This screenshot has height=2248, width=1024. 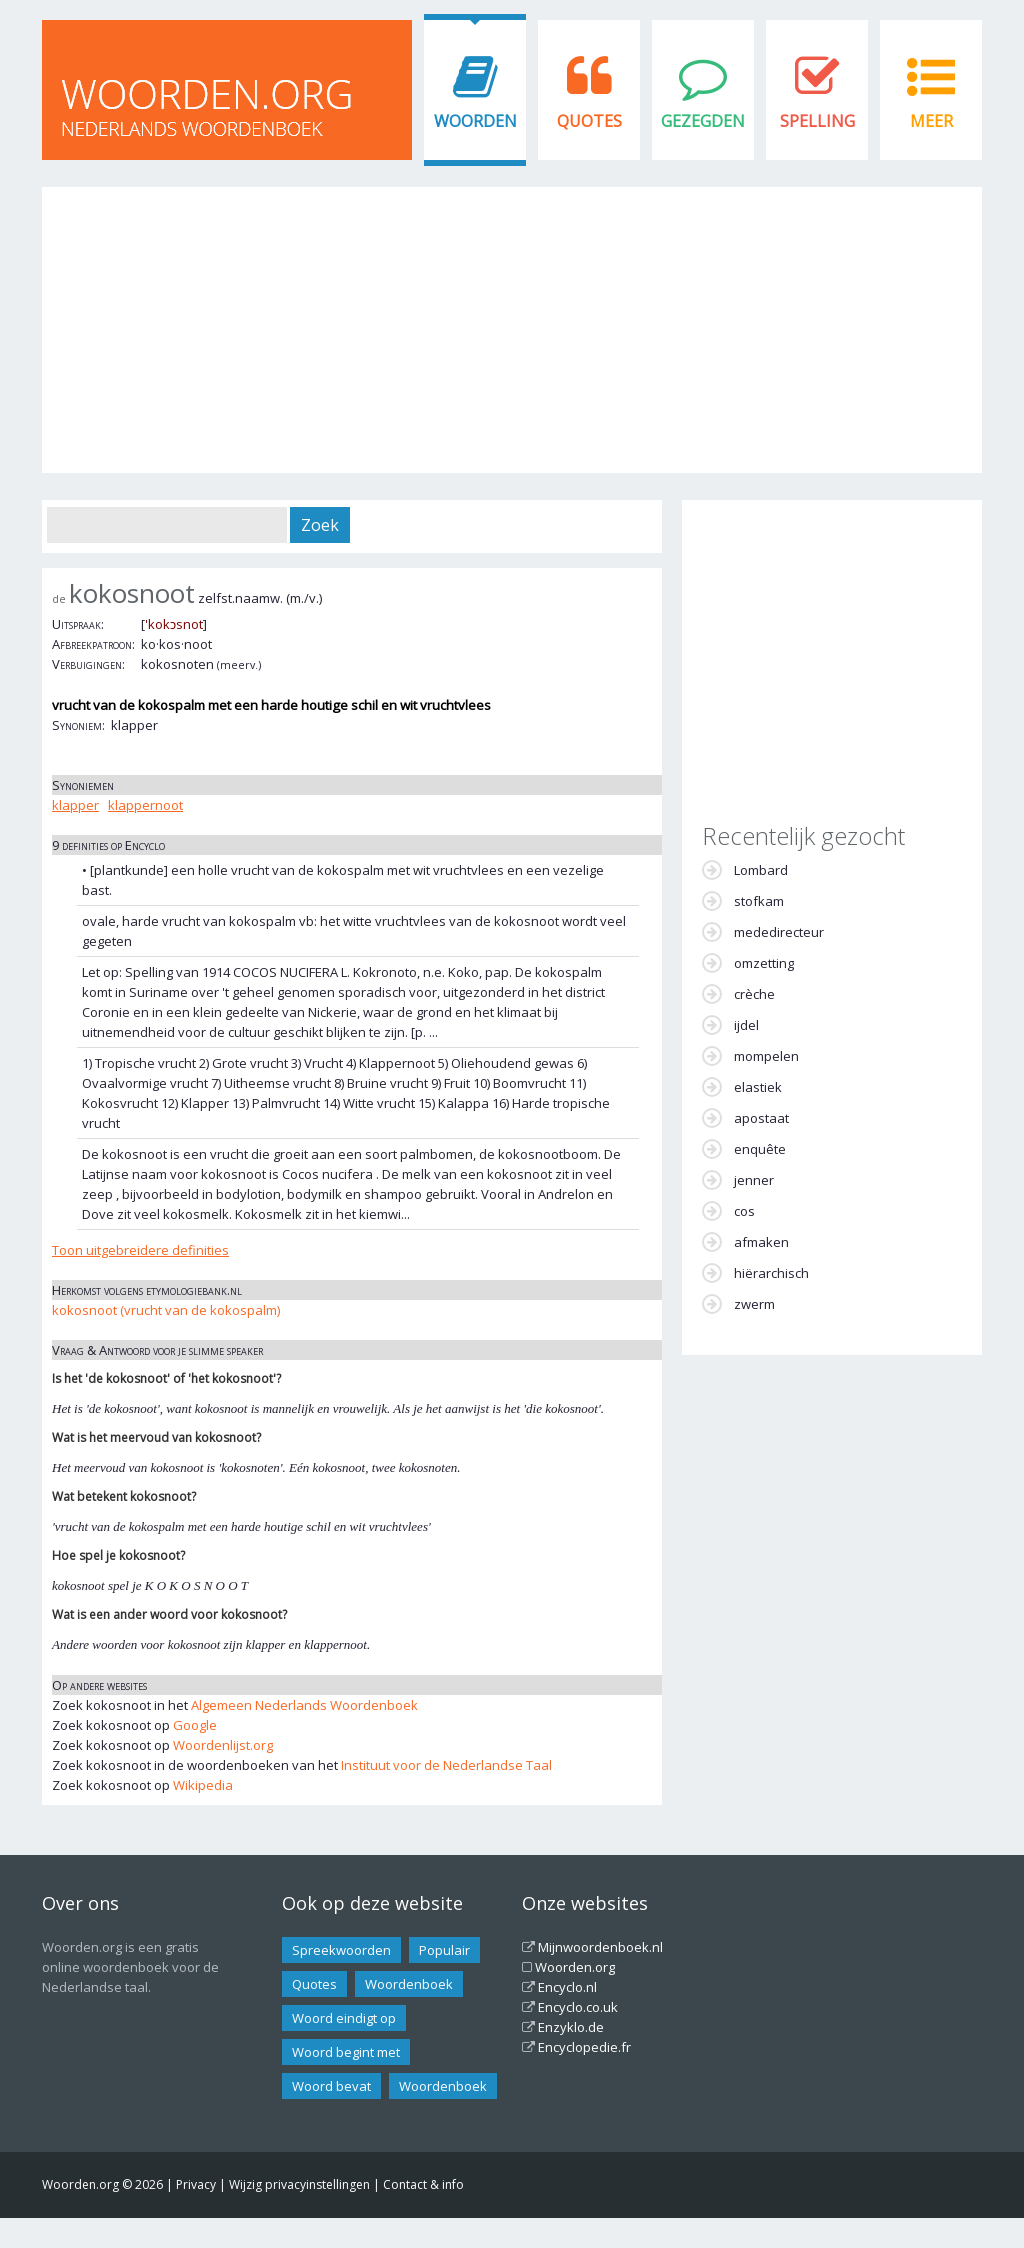 I want to click on enquête, so click(x=760, y=1149).